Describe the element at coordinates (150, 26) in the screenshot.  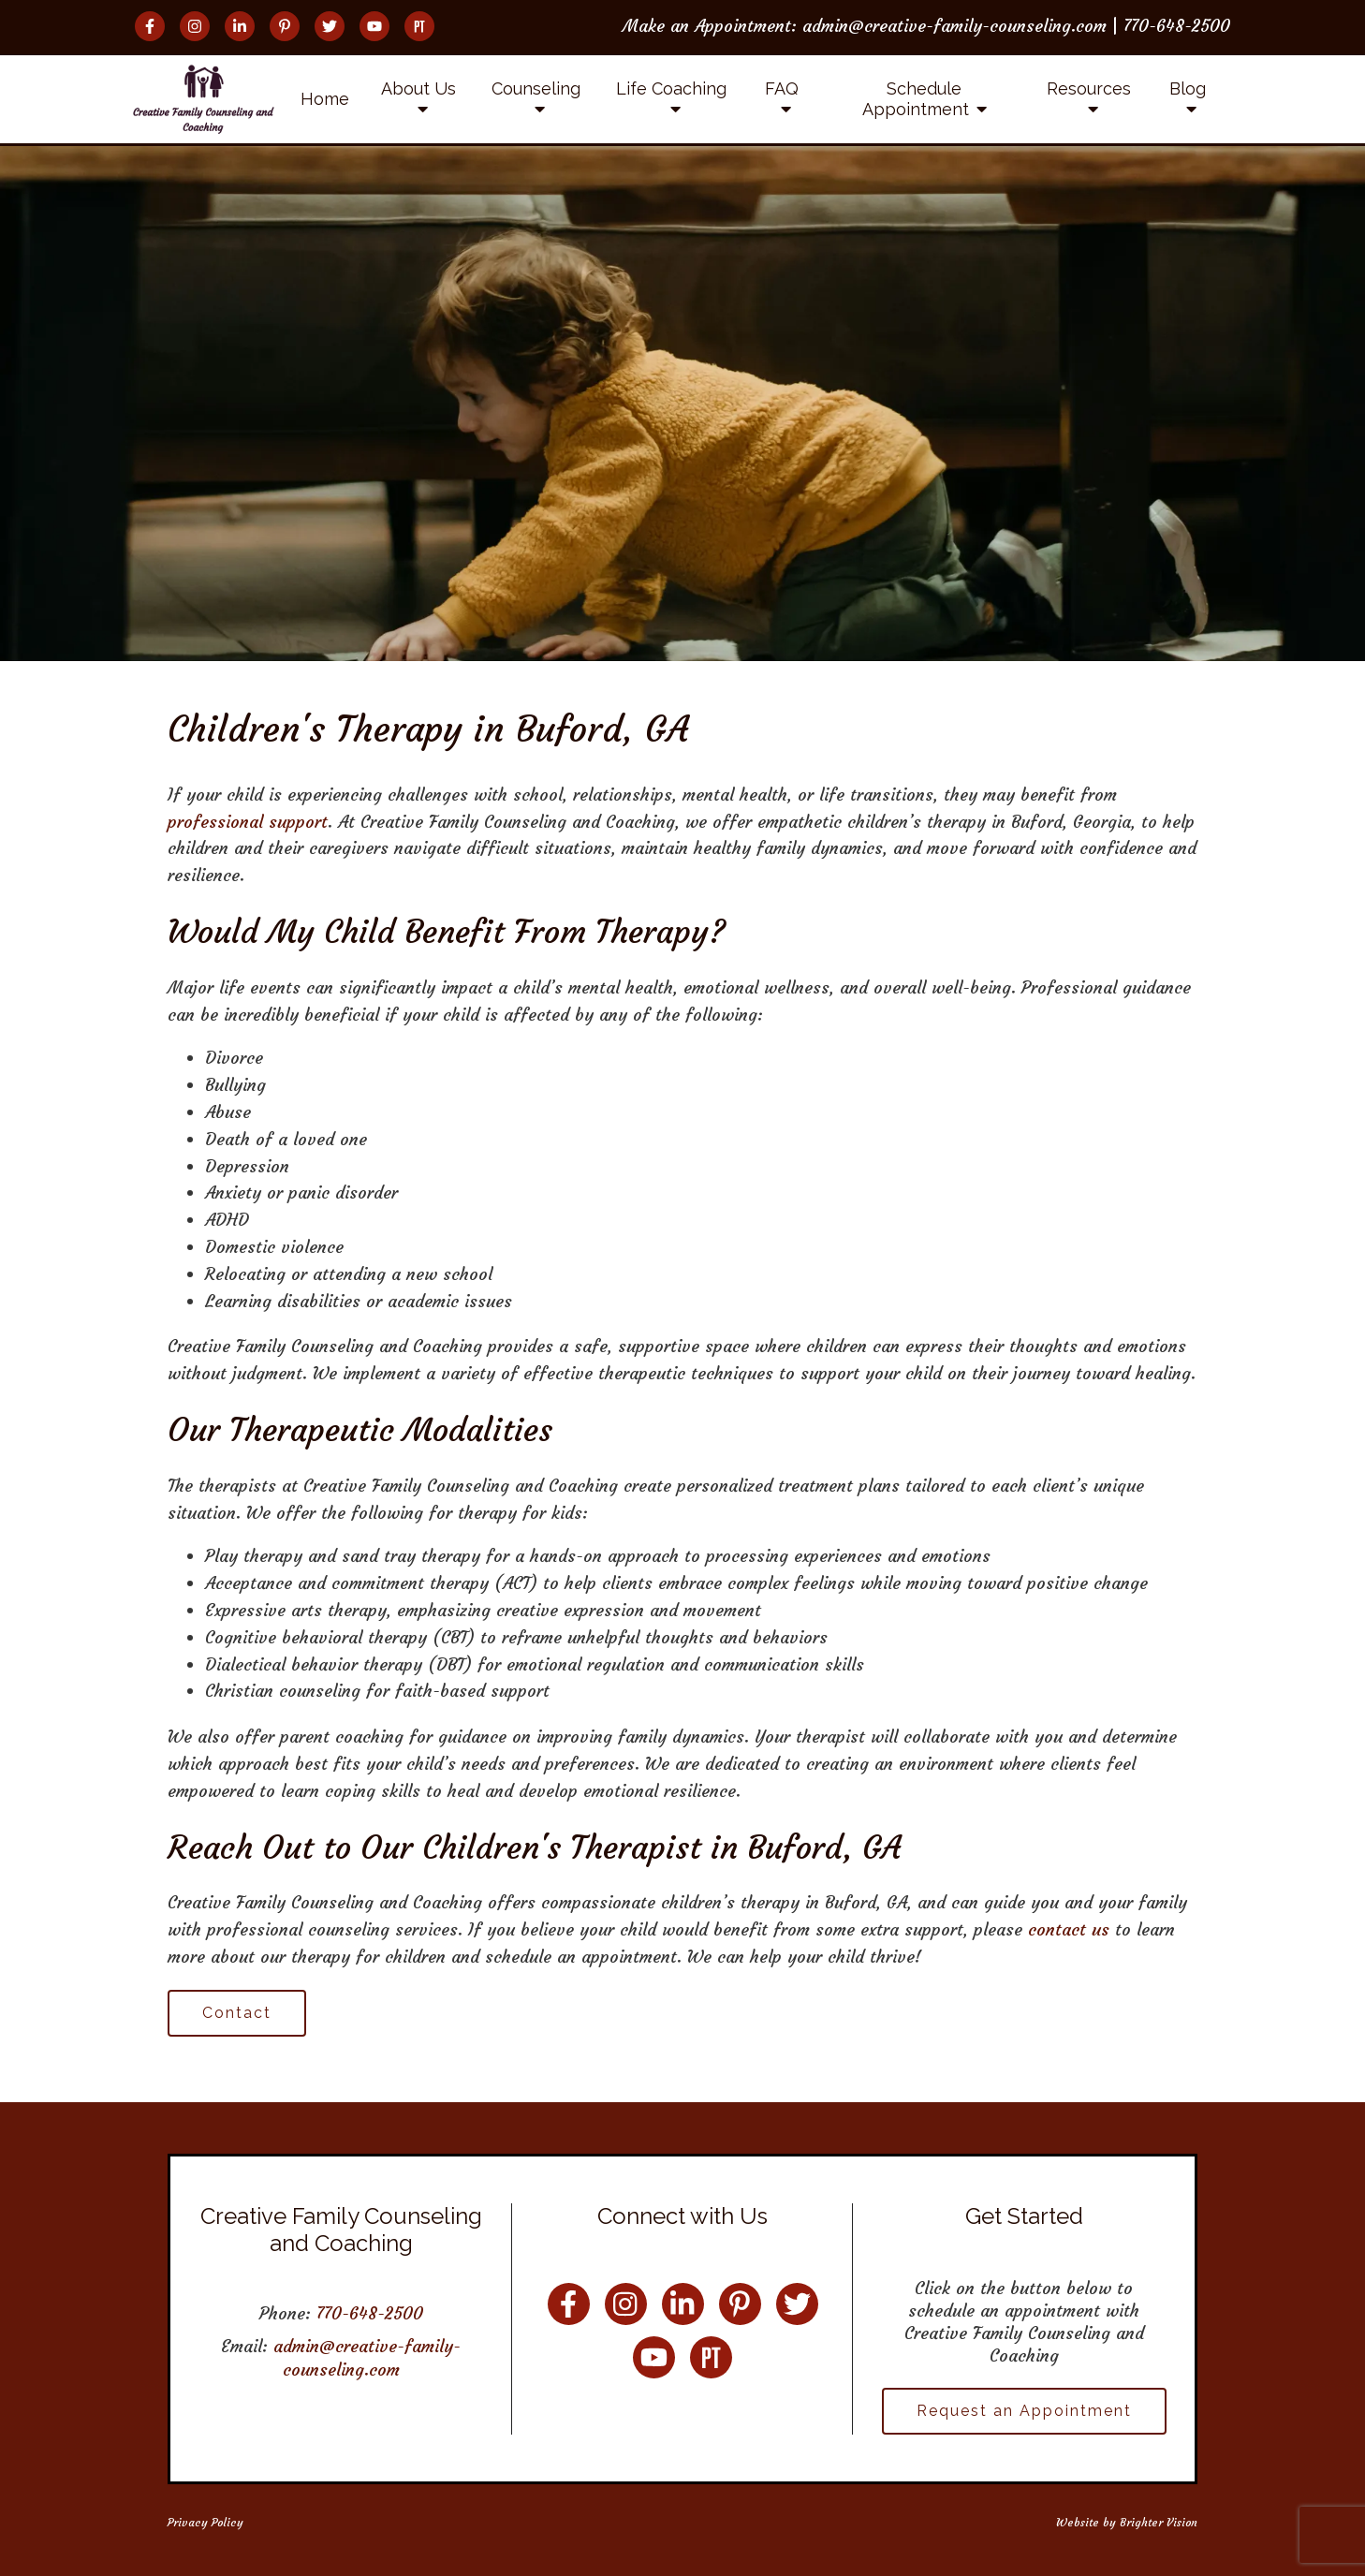
I see `[Facebook]` at that location.